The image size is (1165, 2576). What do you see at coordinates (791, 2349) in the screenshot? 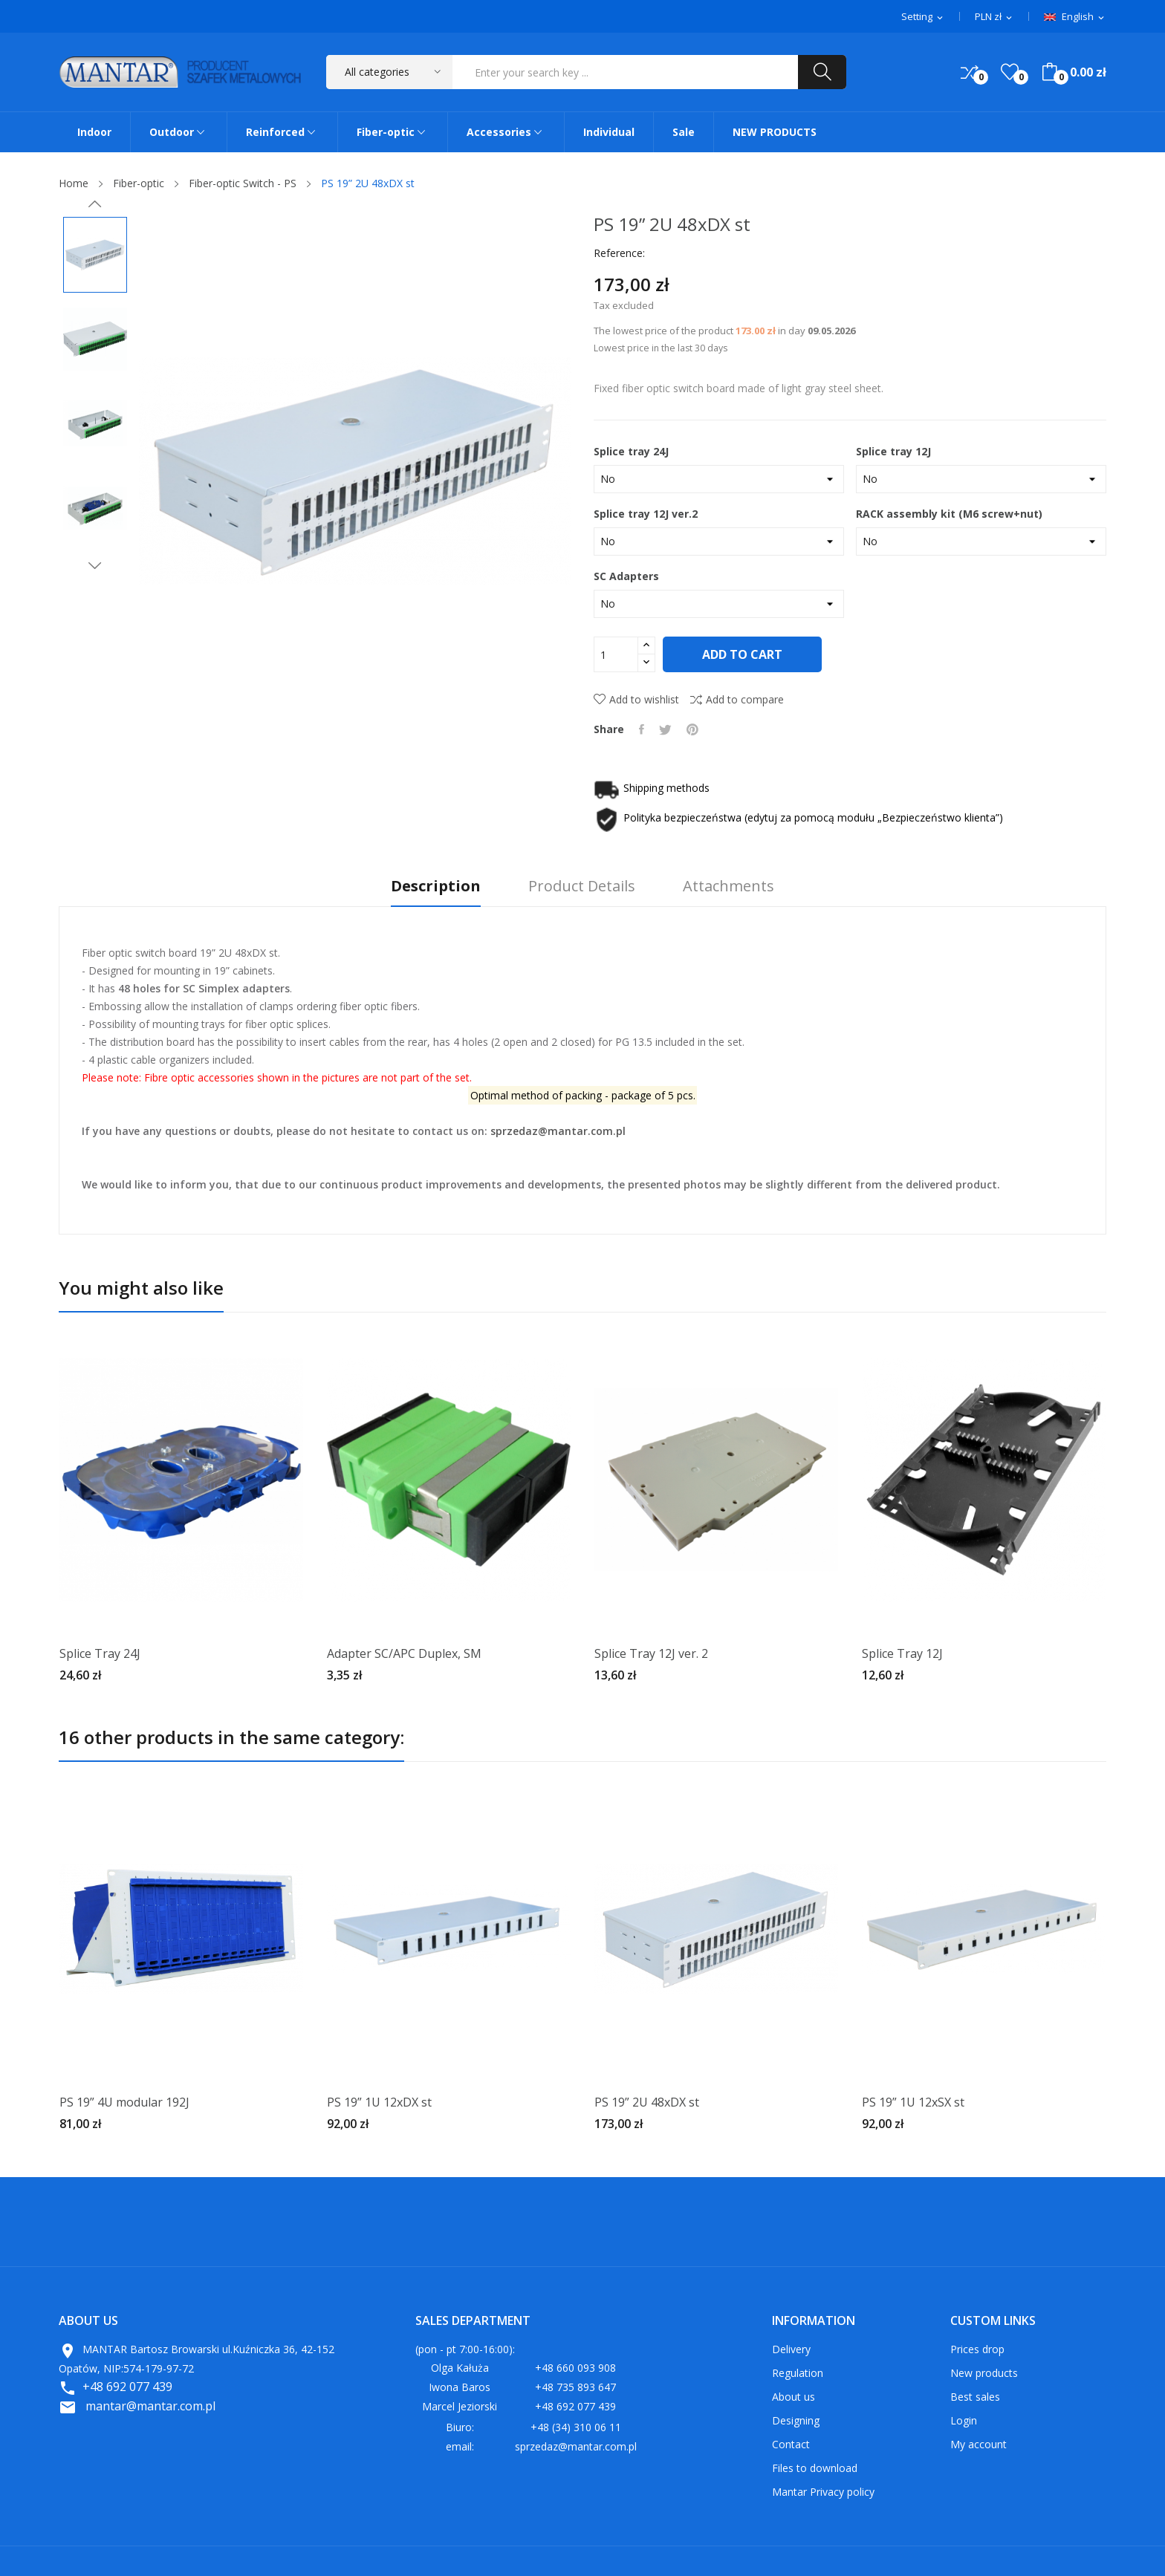
I see `Delivery` at bounding box center [791, 2349].